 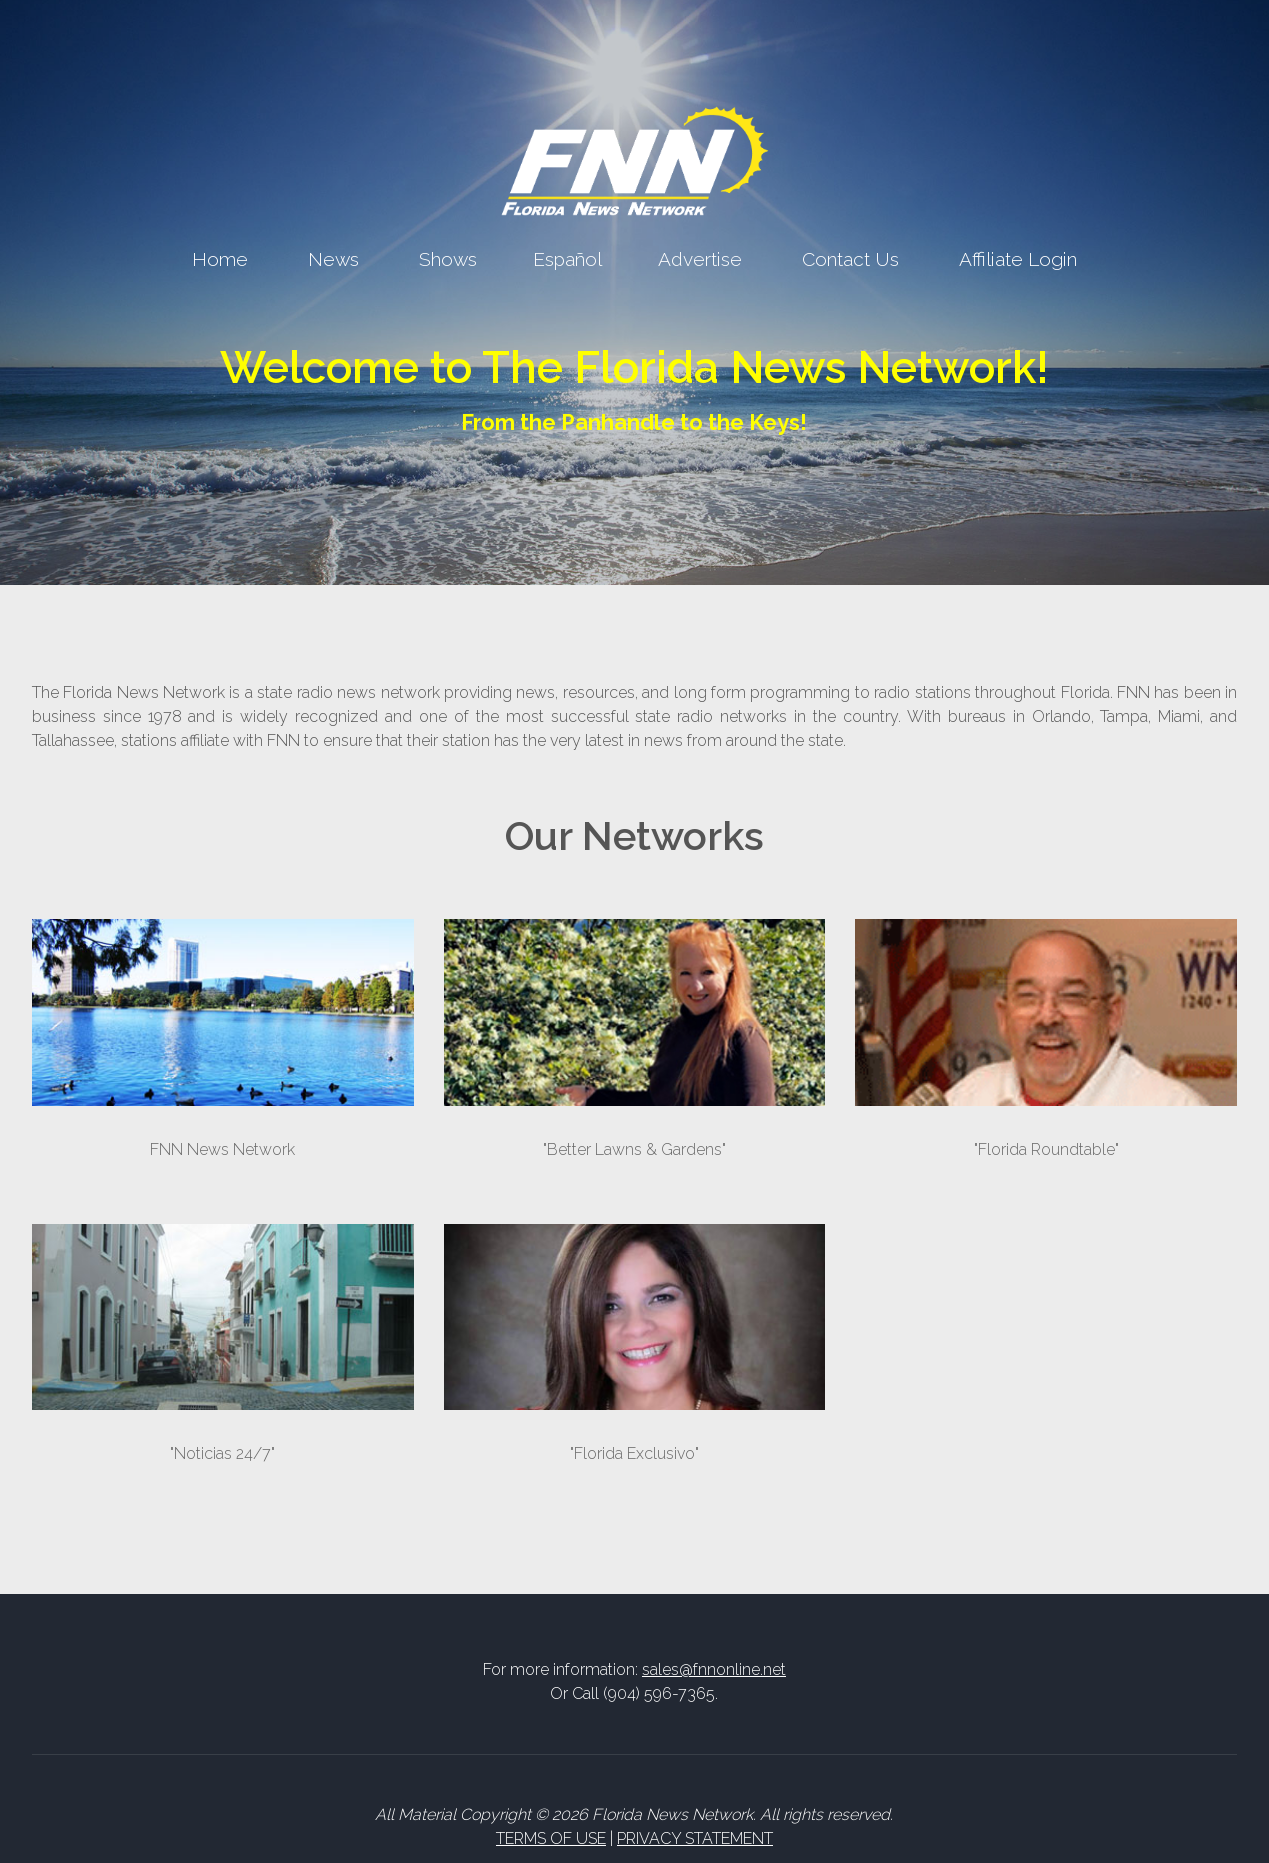 I want to click on Español, so click(x=567, y=259).